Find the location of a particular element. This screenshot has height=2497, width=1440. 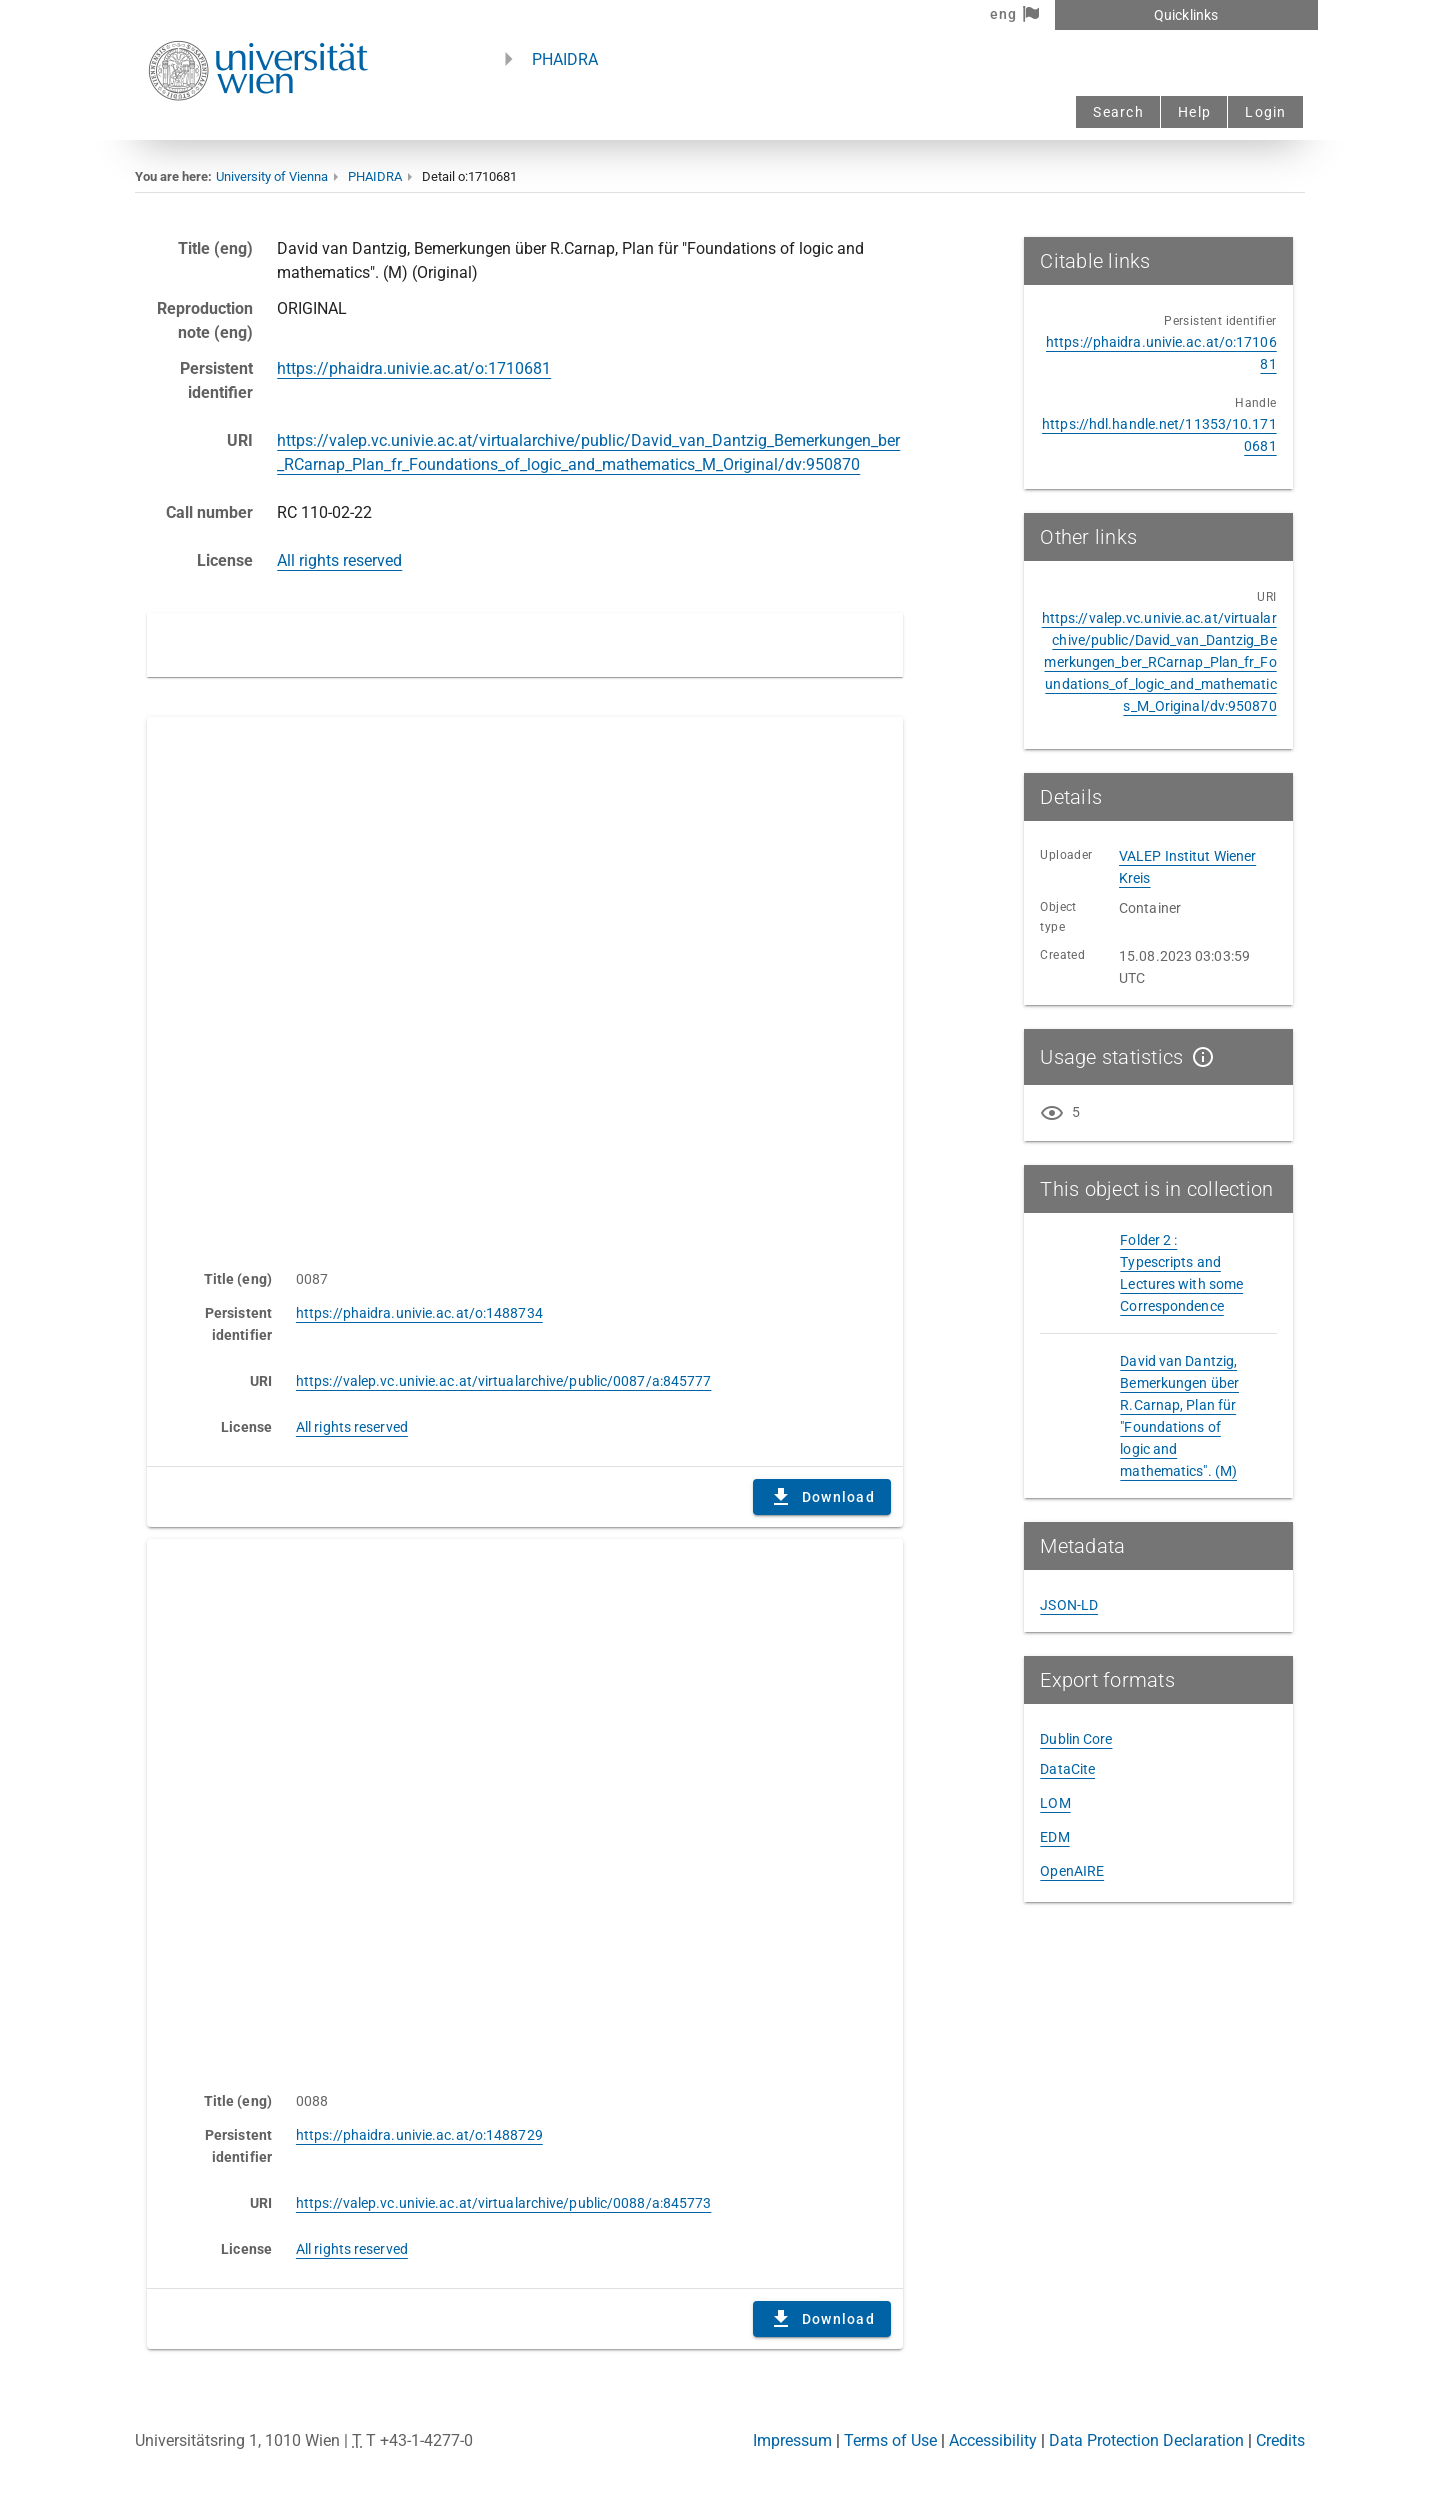

University of Vienna is located at coordinates (272, 176).